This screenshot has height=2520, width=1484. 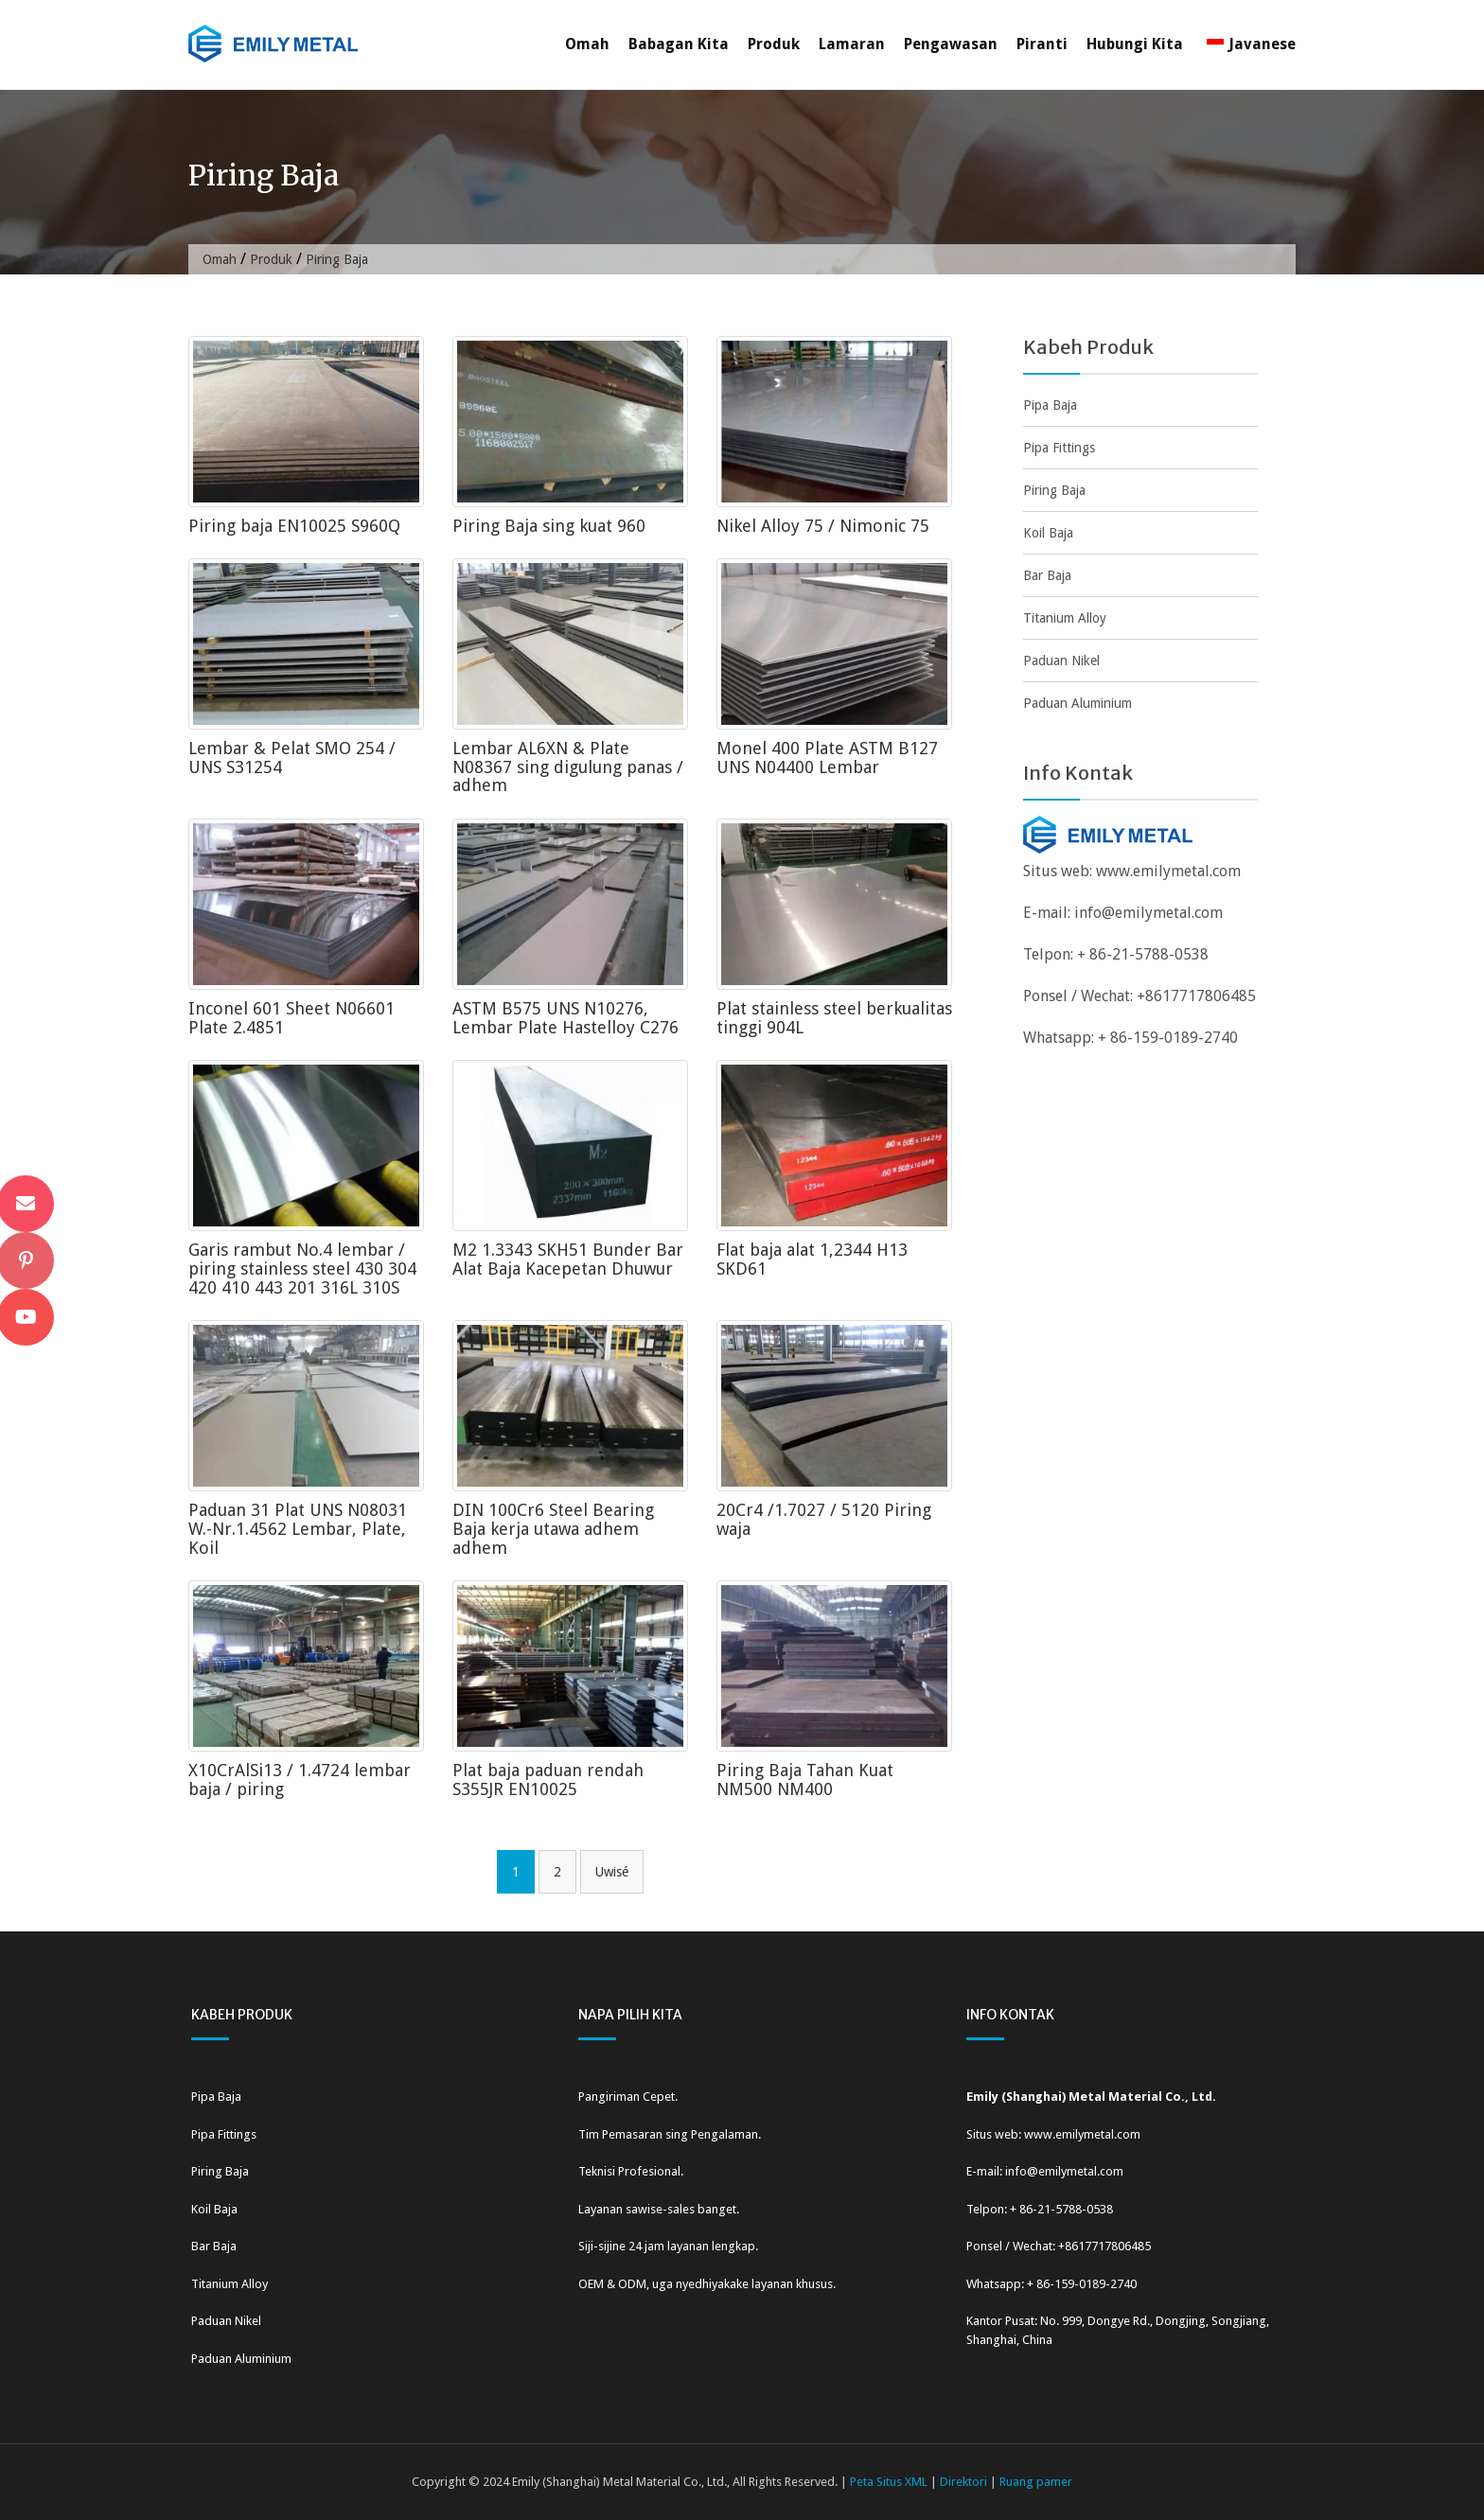 I want to click on Piring Baja sing kuat 960, so click(x=548, y=526).